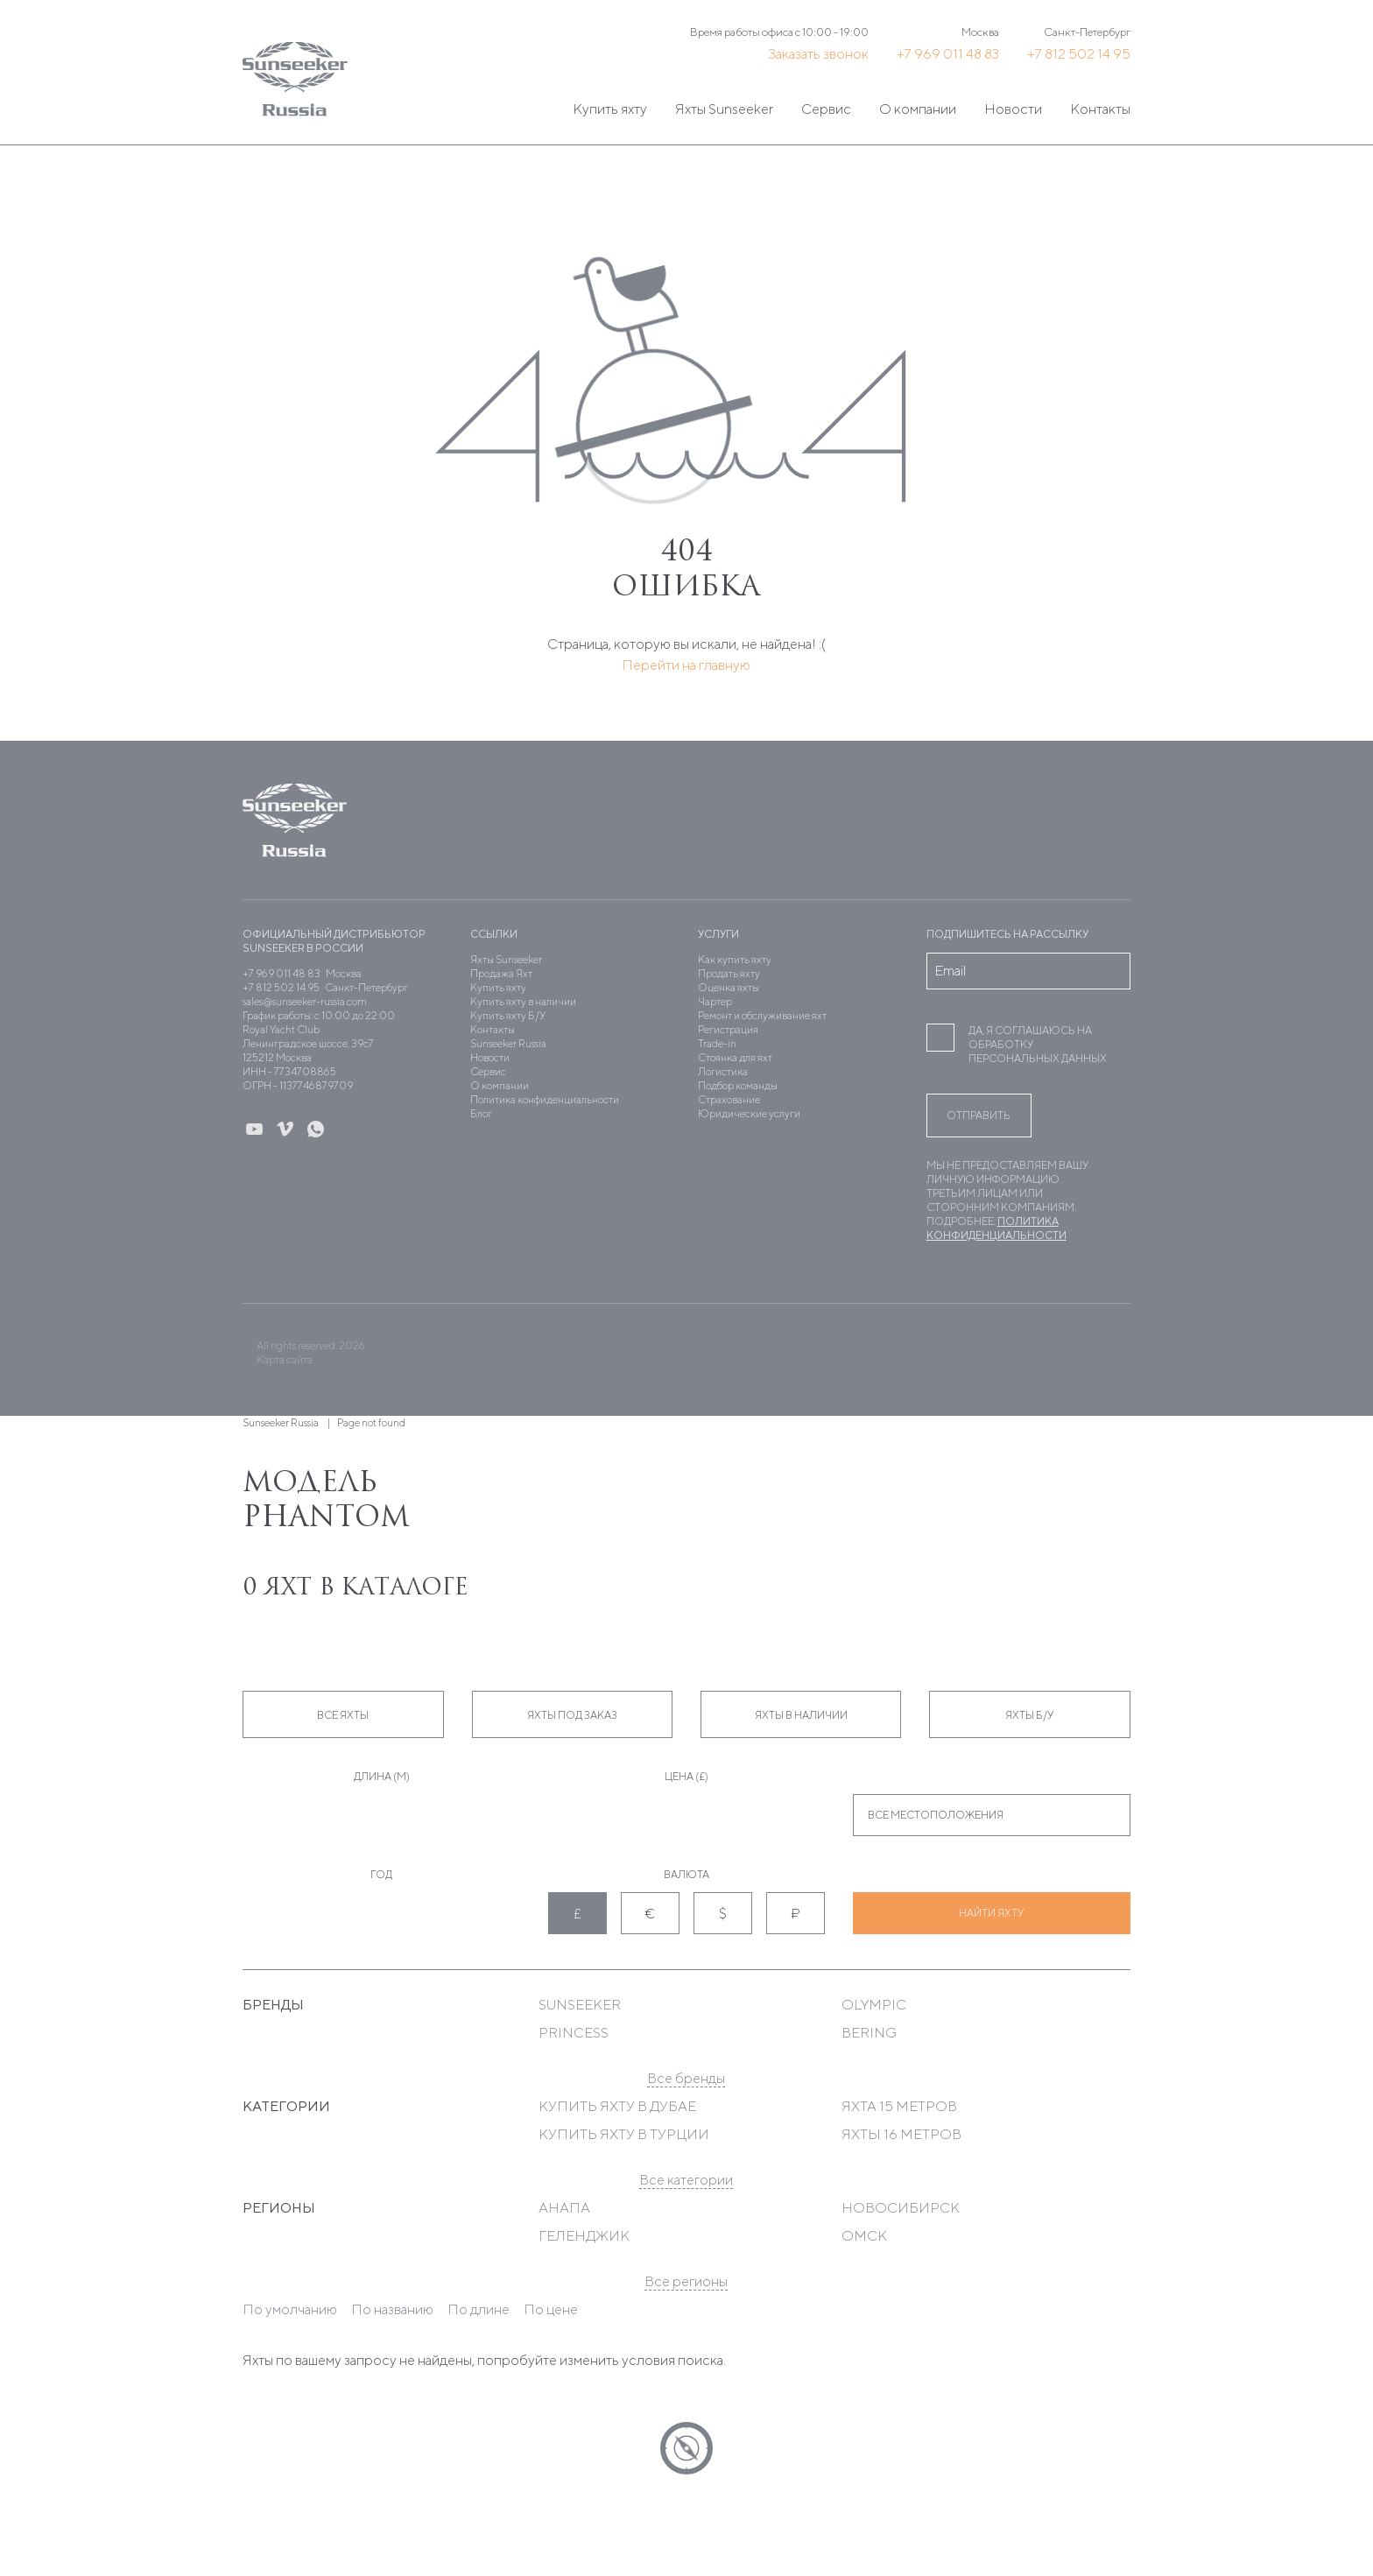 Image resolution: width=1373 pixels, height=2576 pixels. I want to click on Стоянка для яхт, so click(735, 1057).